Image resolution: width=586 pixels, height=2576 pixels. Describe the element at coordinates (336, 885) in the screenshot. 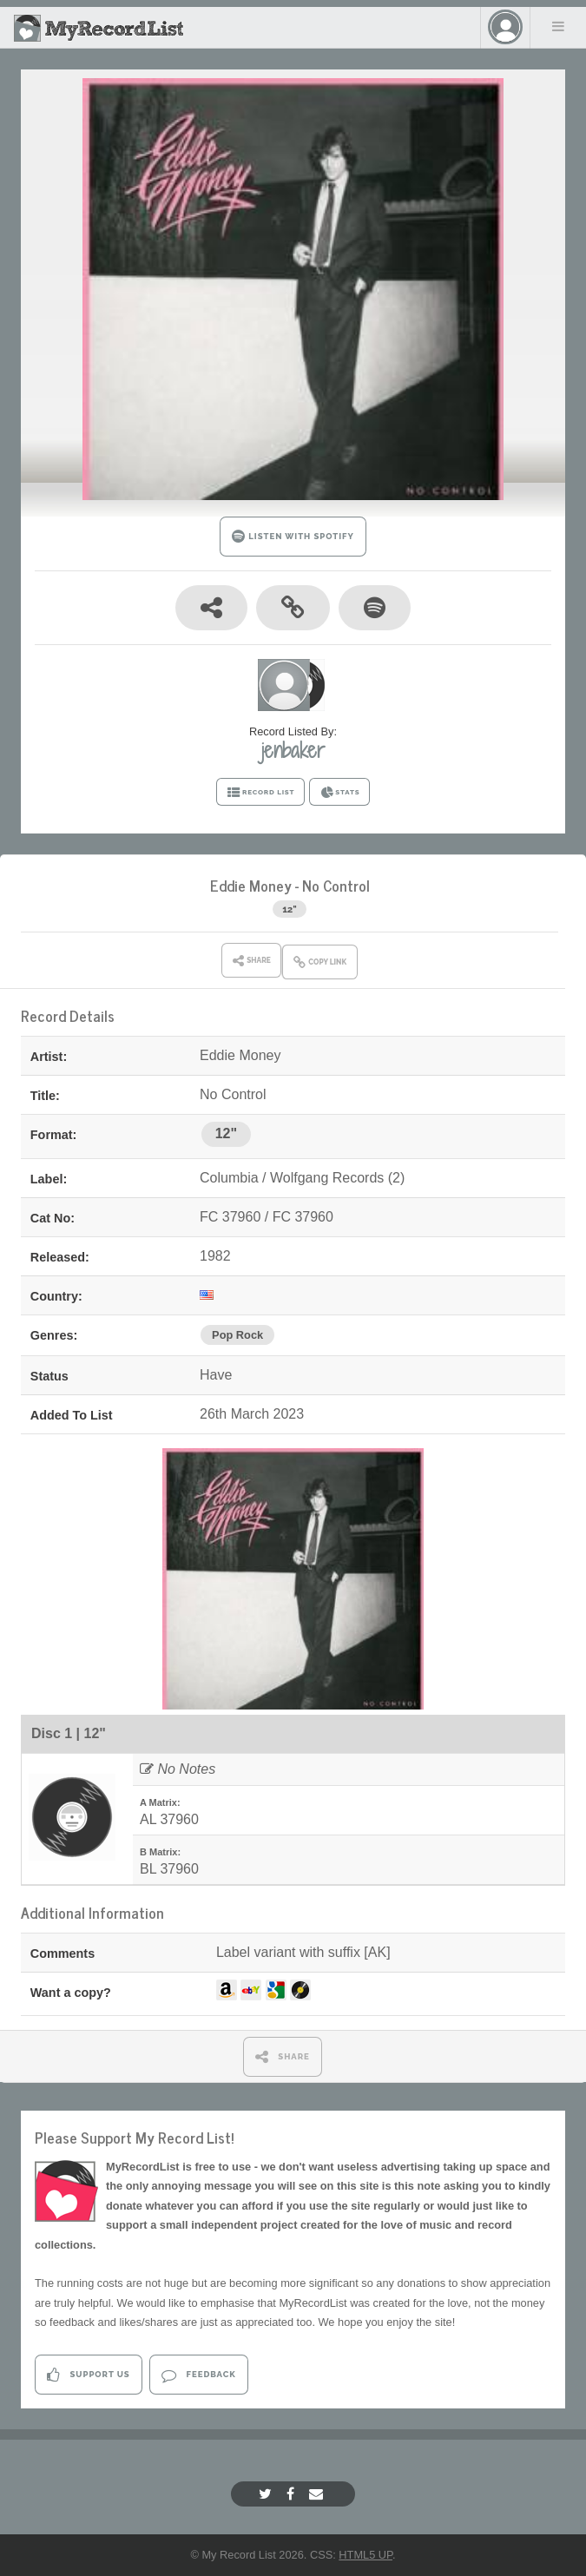

I see `No Control` at that location.